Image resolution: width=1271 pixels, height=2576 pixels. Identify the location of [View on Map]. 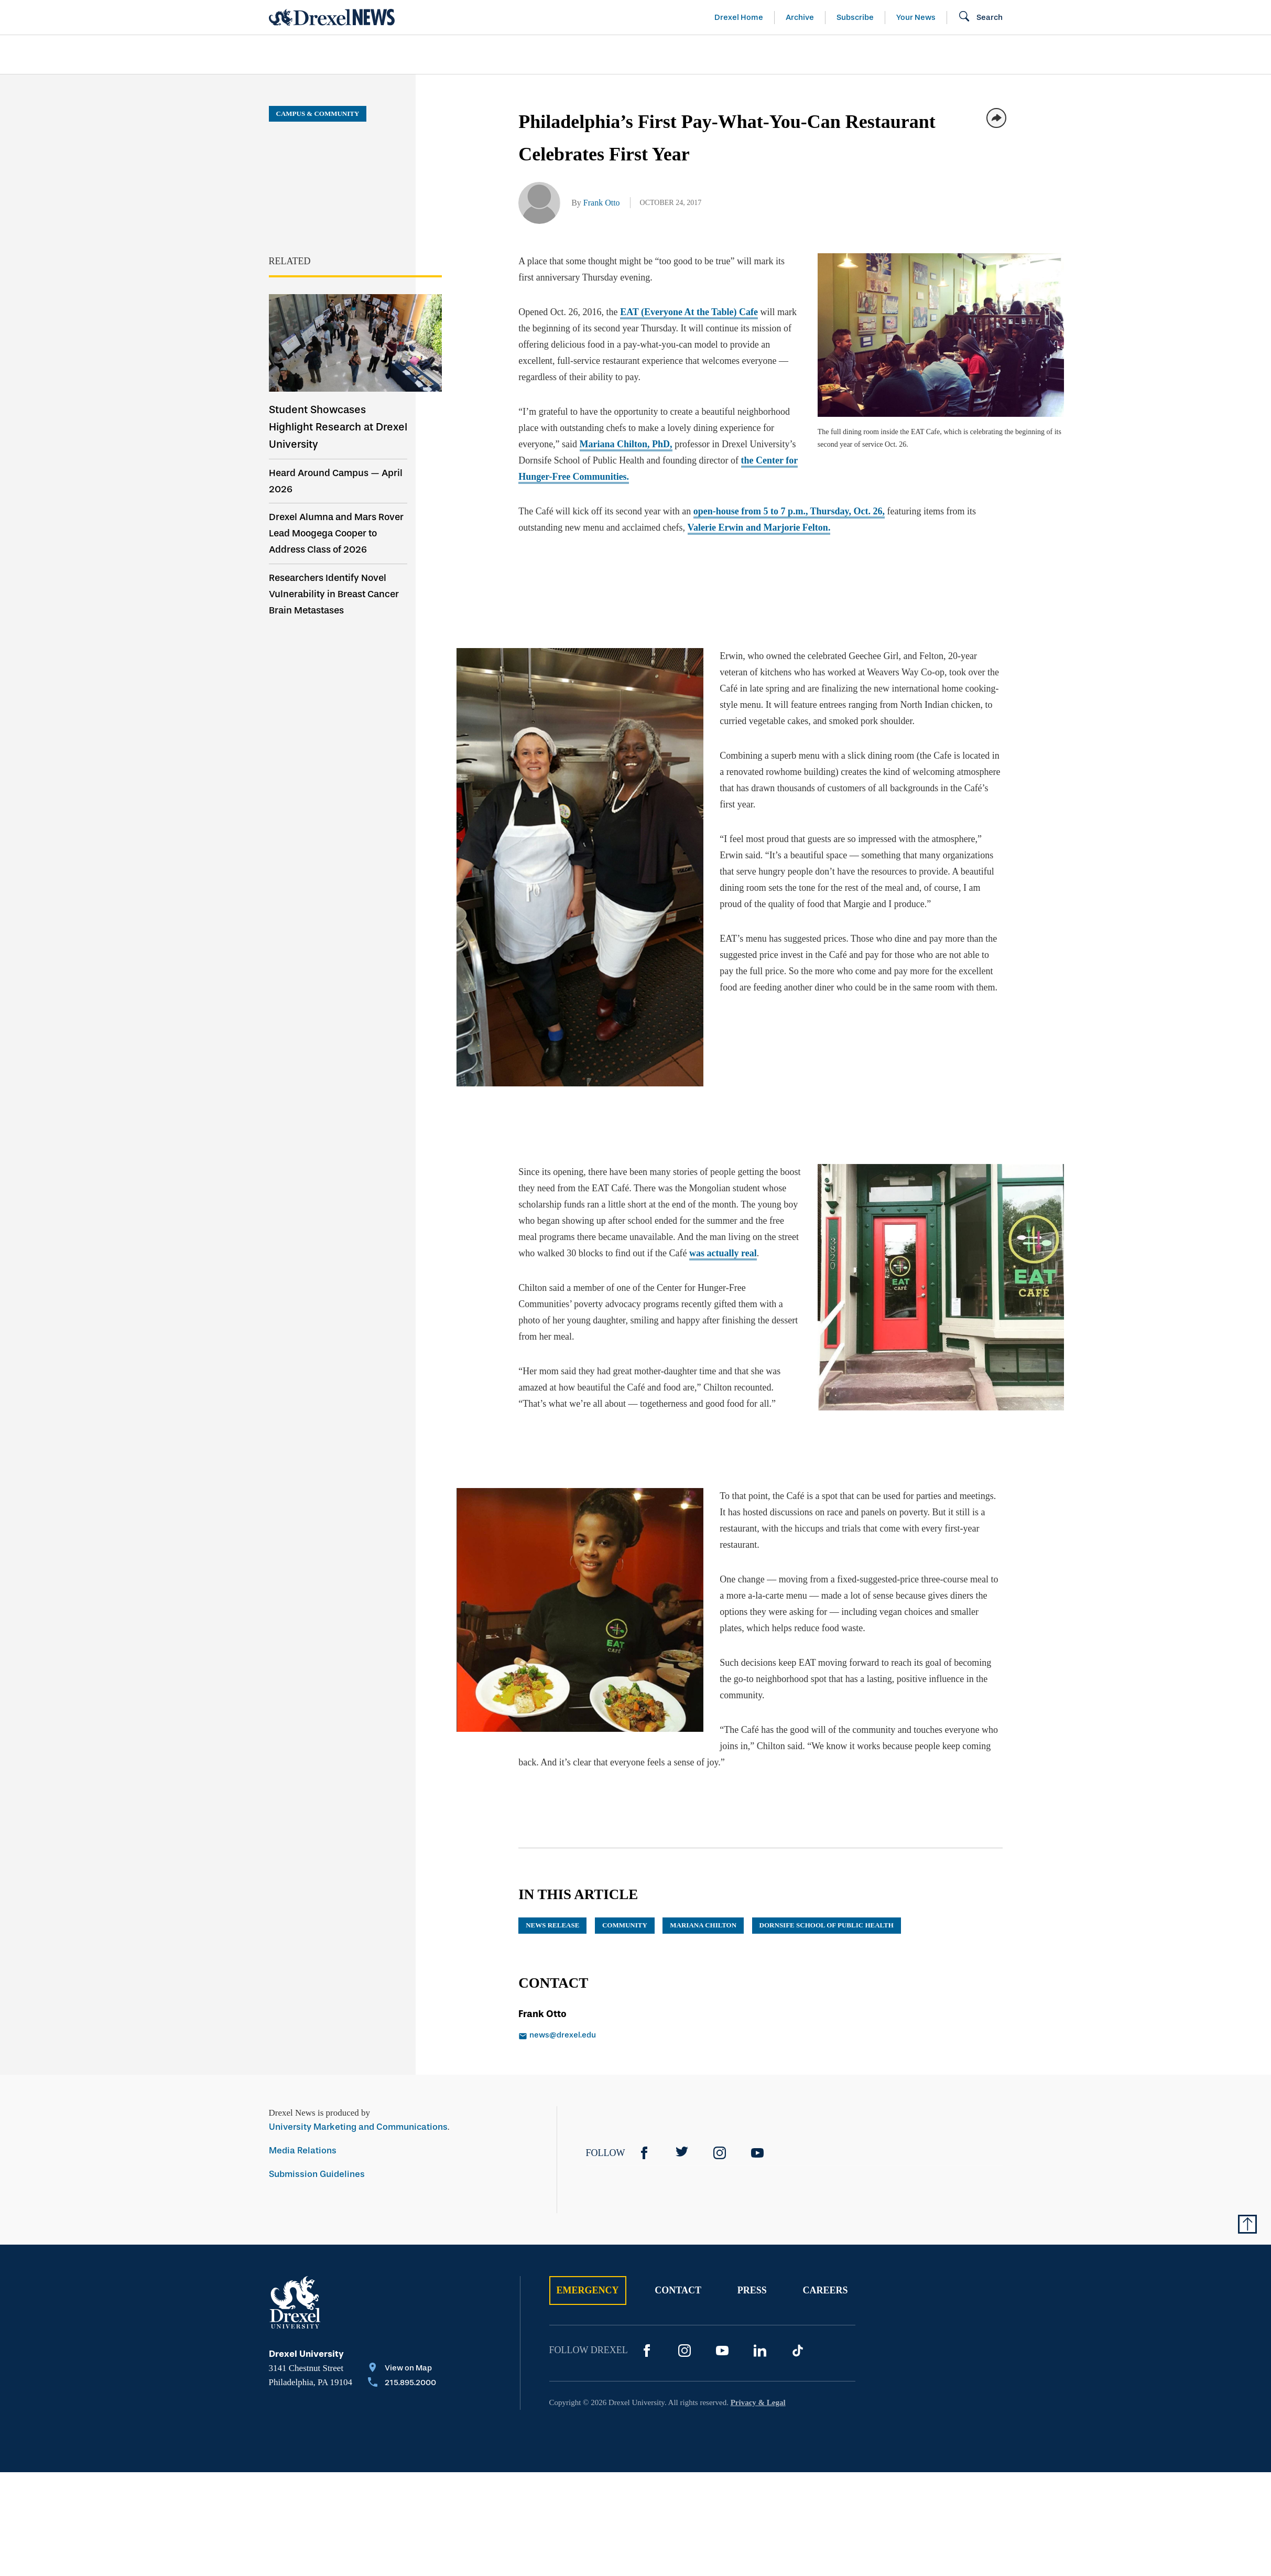
(402, 2356).